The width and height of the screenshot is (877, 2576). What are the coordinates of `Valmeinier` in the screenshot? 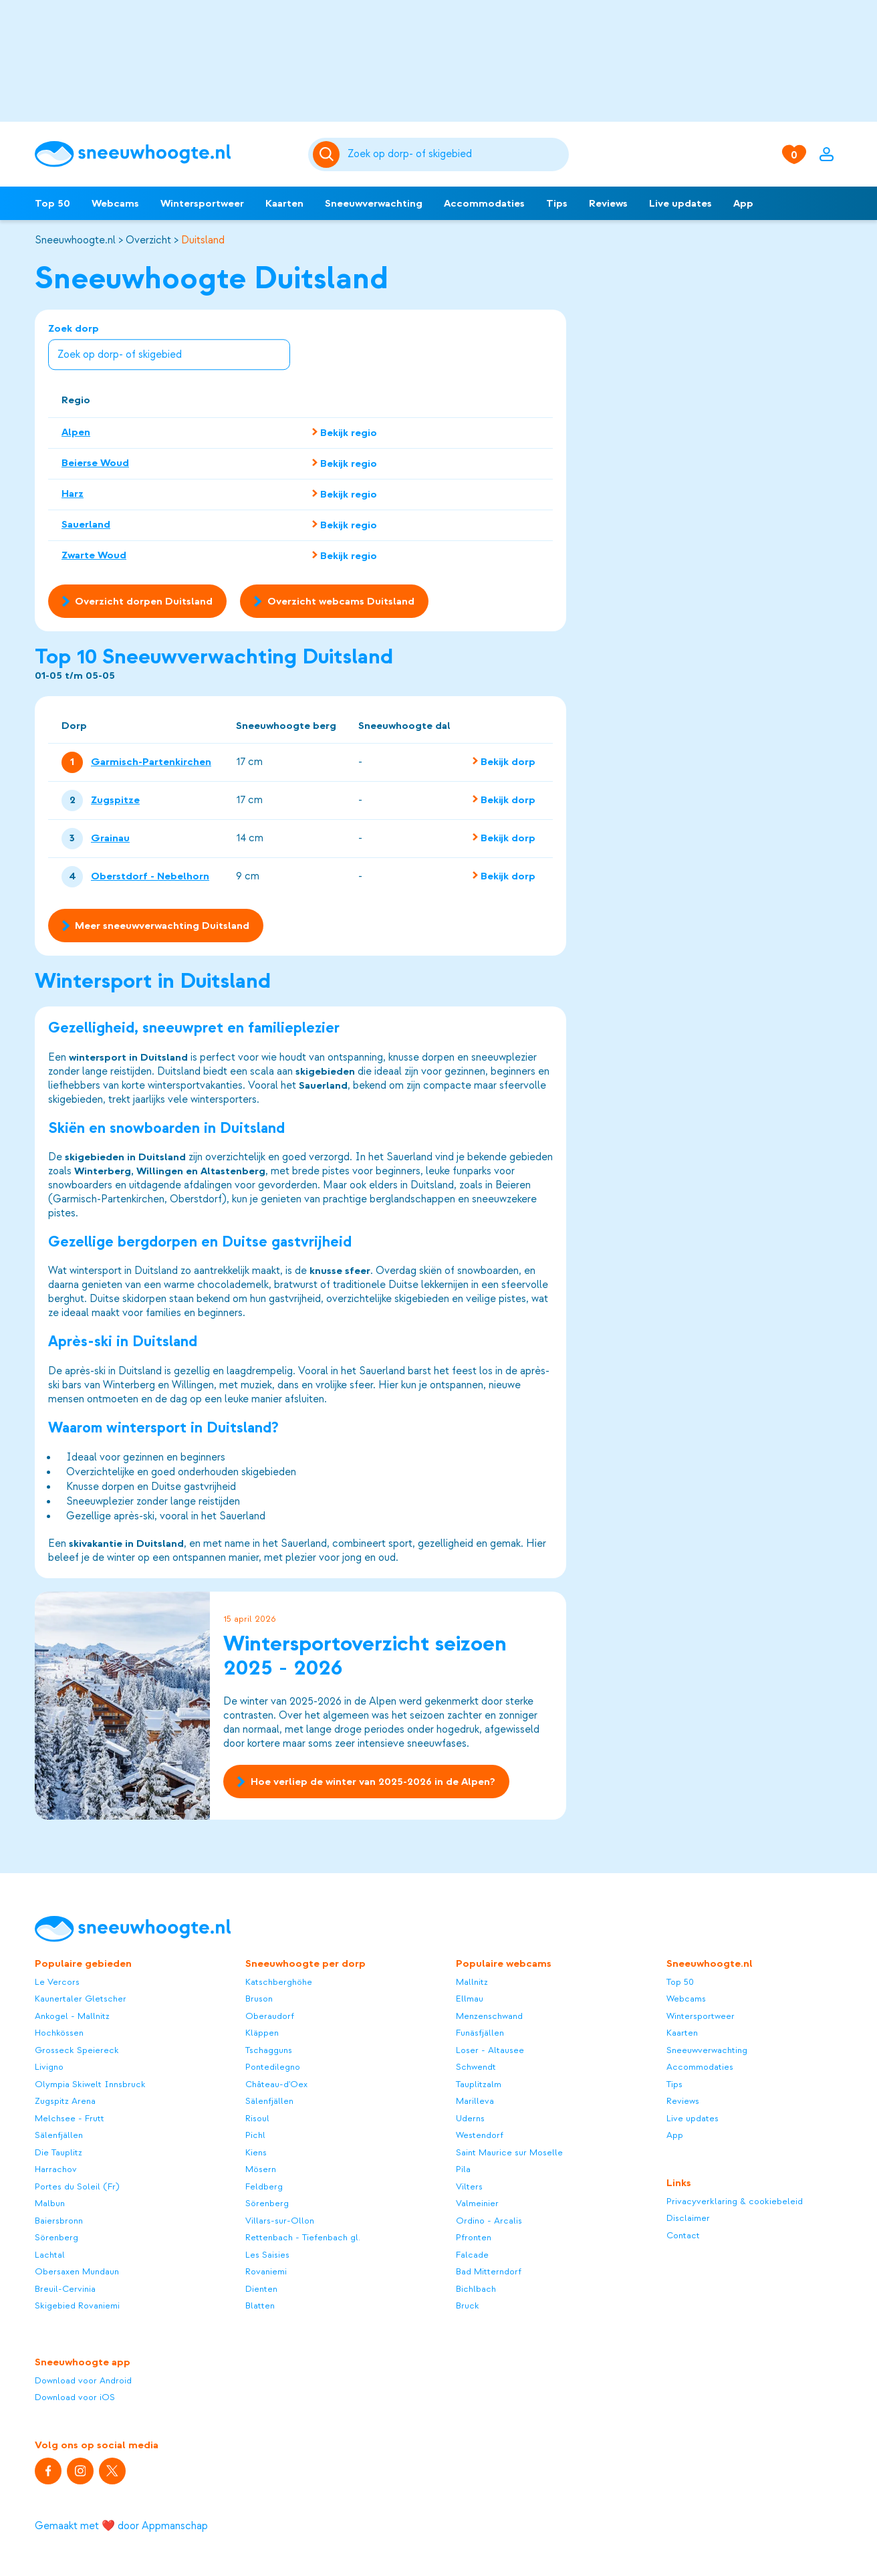 It's located at (477, 2203).